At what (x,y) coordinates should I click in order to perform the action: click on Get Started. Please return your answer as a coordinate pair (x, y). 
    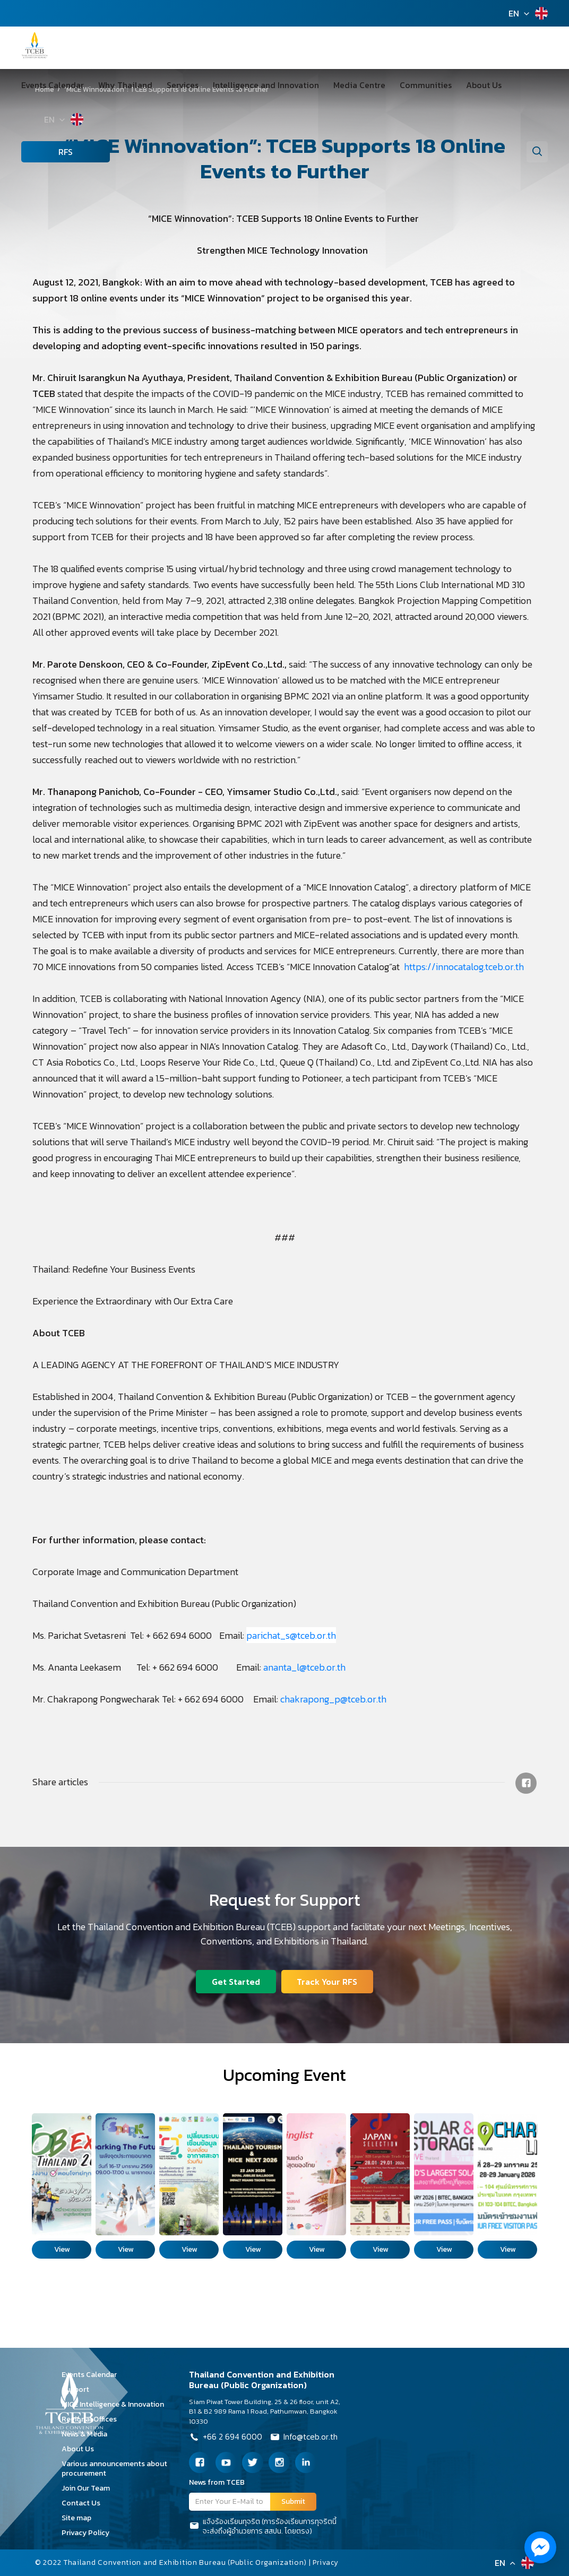
    Looking at the image, I should click on (235, 1981).